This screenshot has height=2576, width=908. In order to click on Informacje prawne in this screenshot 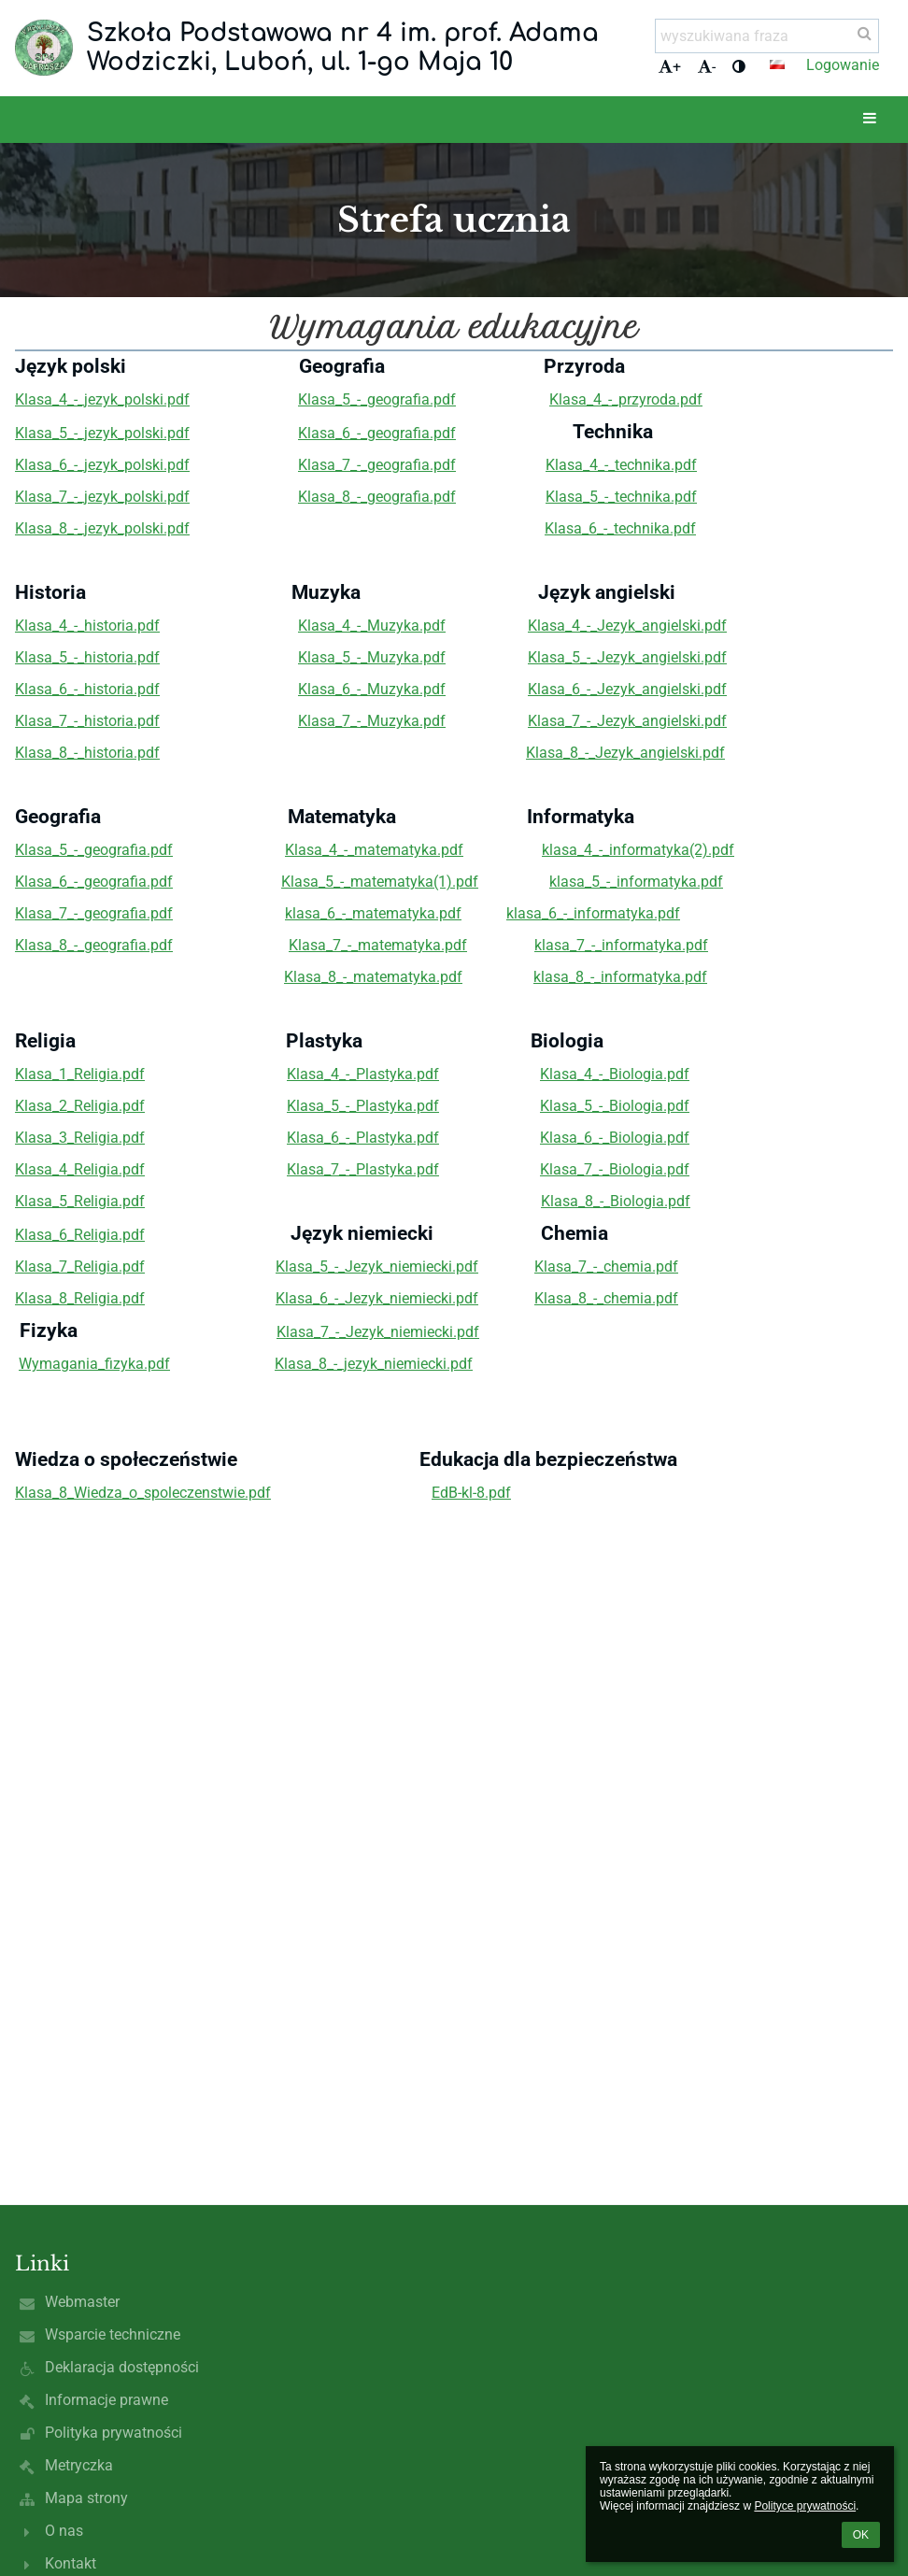, I will do `click(106, 2400)`.